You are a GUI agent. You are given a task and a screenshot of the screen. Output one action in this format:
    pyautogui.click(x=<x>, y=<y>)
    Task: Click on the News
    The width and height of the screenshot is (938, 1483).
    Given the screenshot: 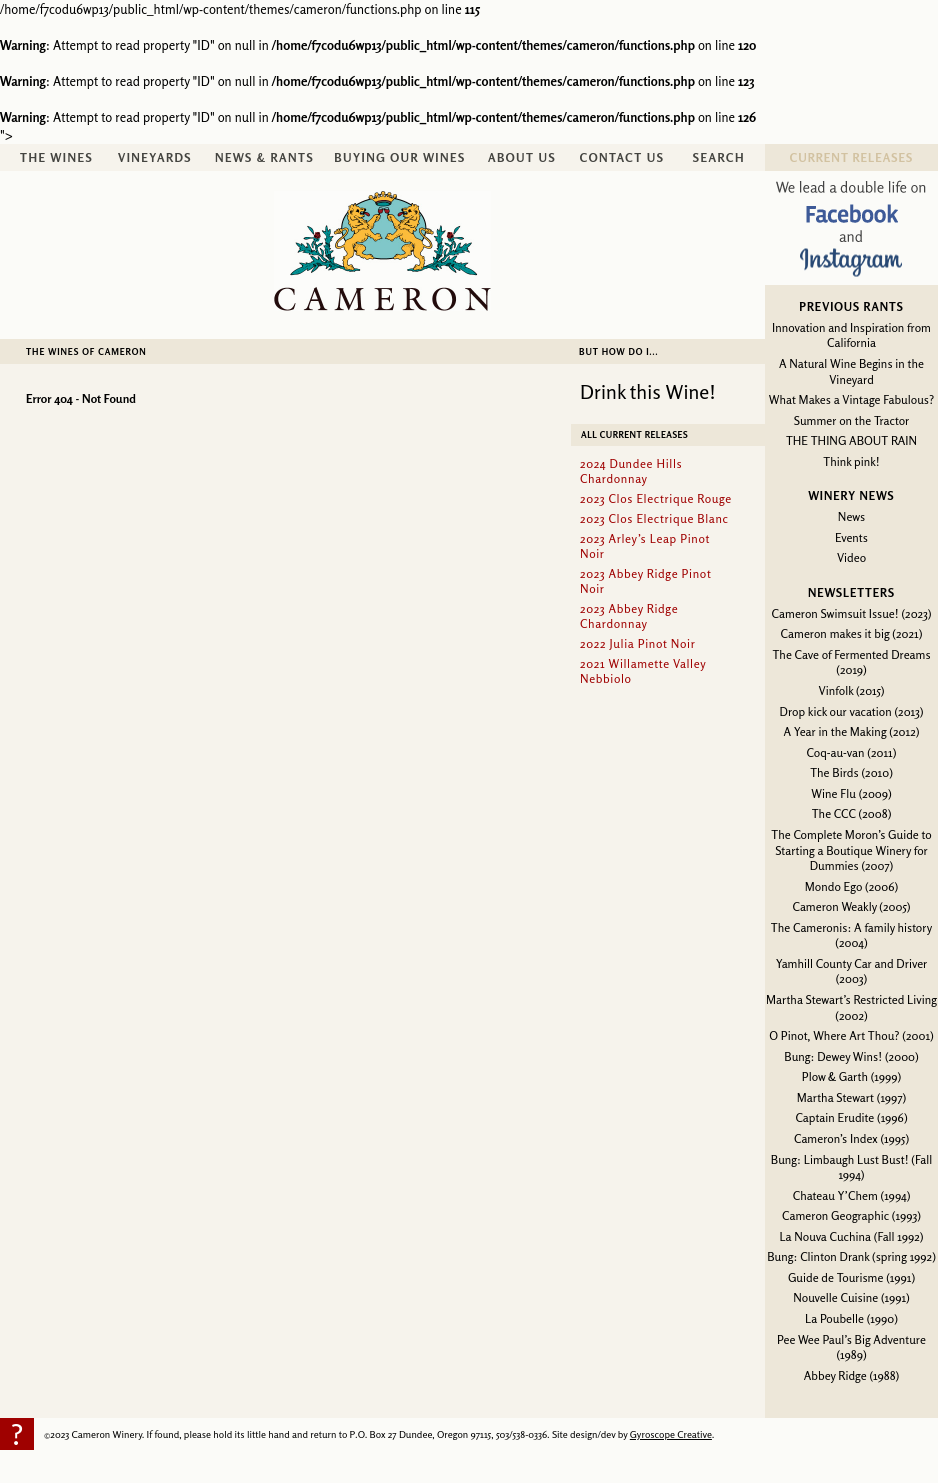 What is the action you would take?
    pyautogui.click(x=851, y=516)
    